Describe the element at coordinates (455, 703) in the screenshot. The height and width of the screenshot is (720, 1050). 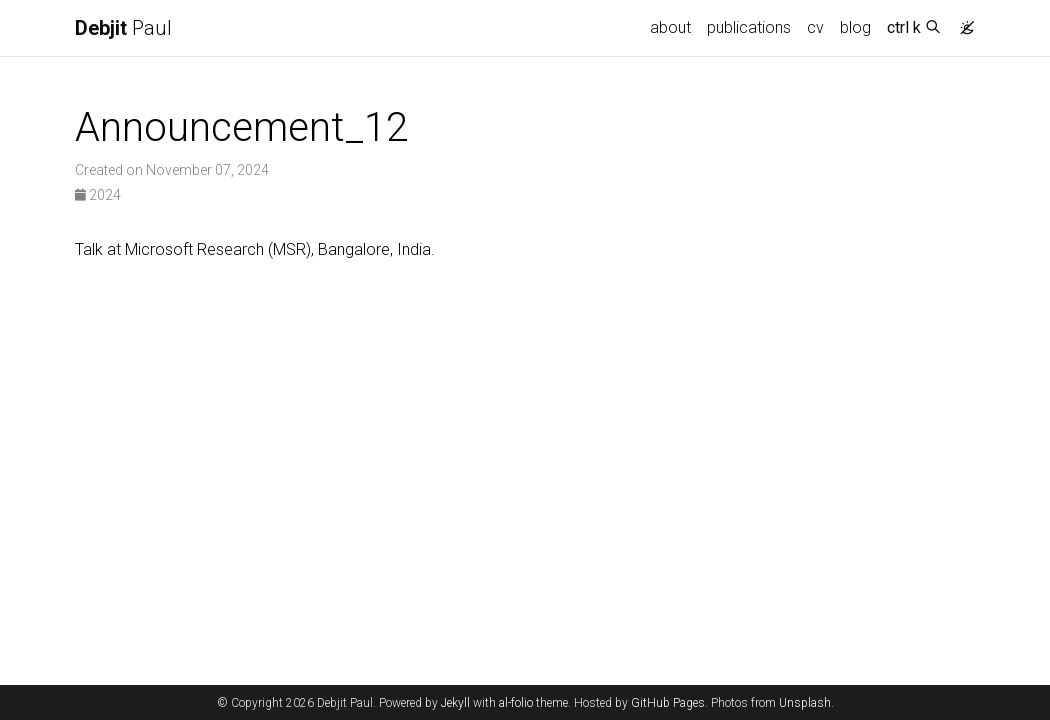
I see `Jekyll` at that location.